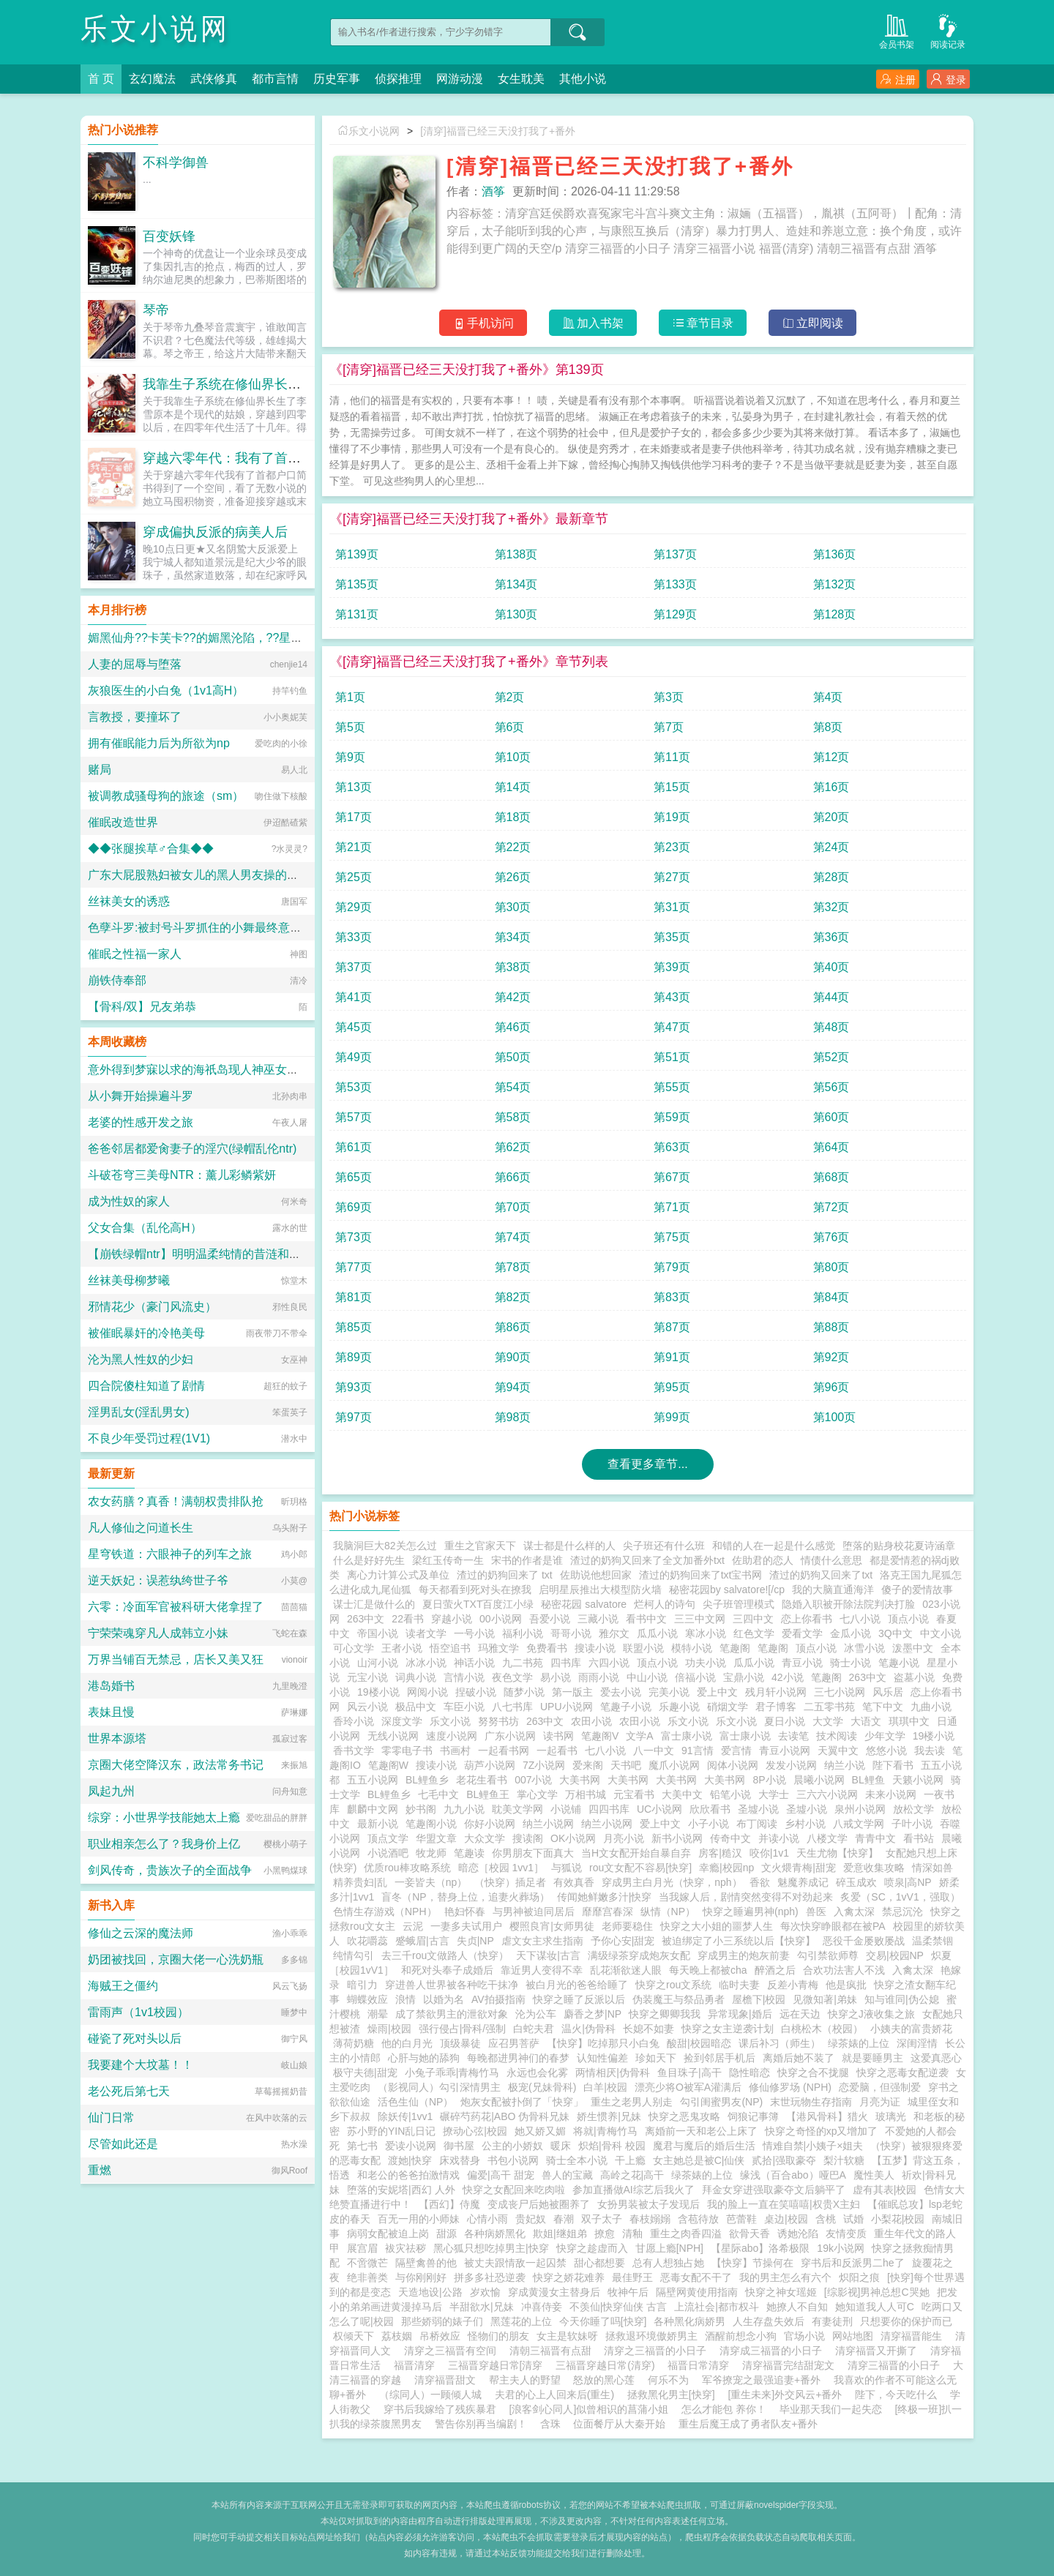  Describe the element at coordinates (778, 1838) in the screenshot. I see `并读小说` at that location.